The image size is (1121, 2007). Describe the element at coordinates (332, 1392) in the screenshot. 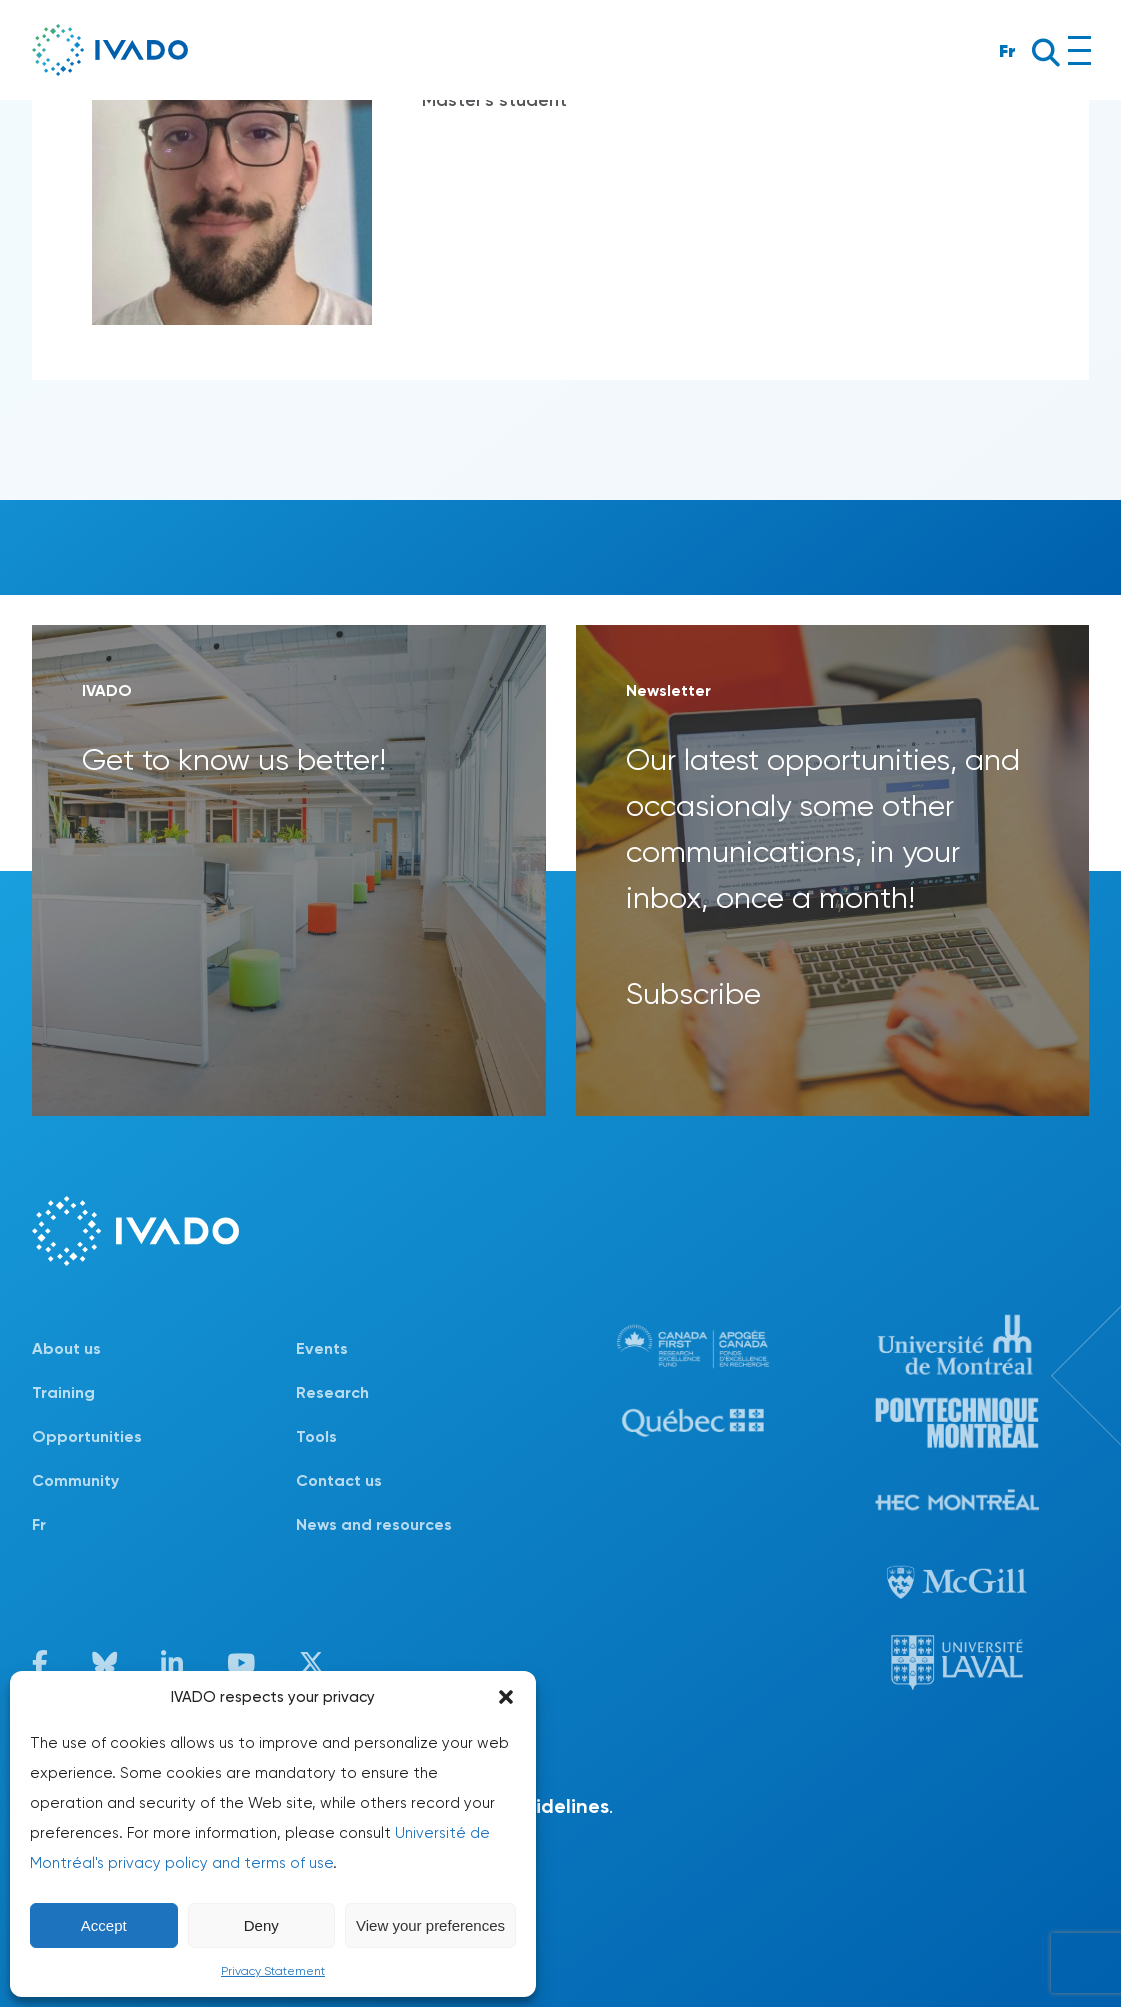

I see `Research` at that location.